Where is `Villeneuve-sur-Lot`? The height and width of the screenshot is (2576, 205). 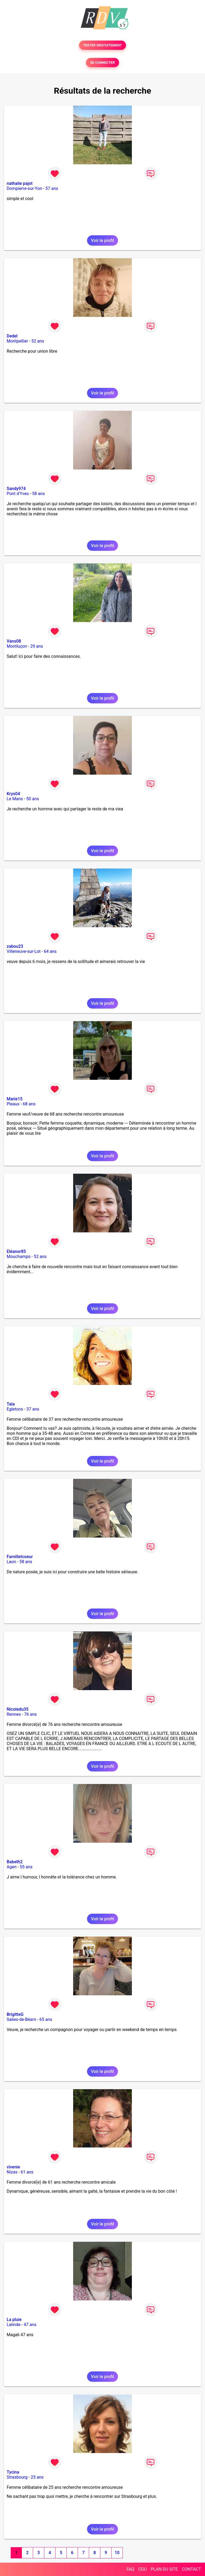 Villeneuve-sur-Lot is located at coordinates (24, 951).